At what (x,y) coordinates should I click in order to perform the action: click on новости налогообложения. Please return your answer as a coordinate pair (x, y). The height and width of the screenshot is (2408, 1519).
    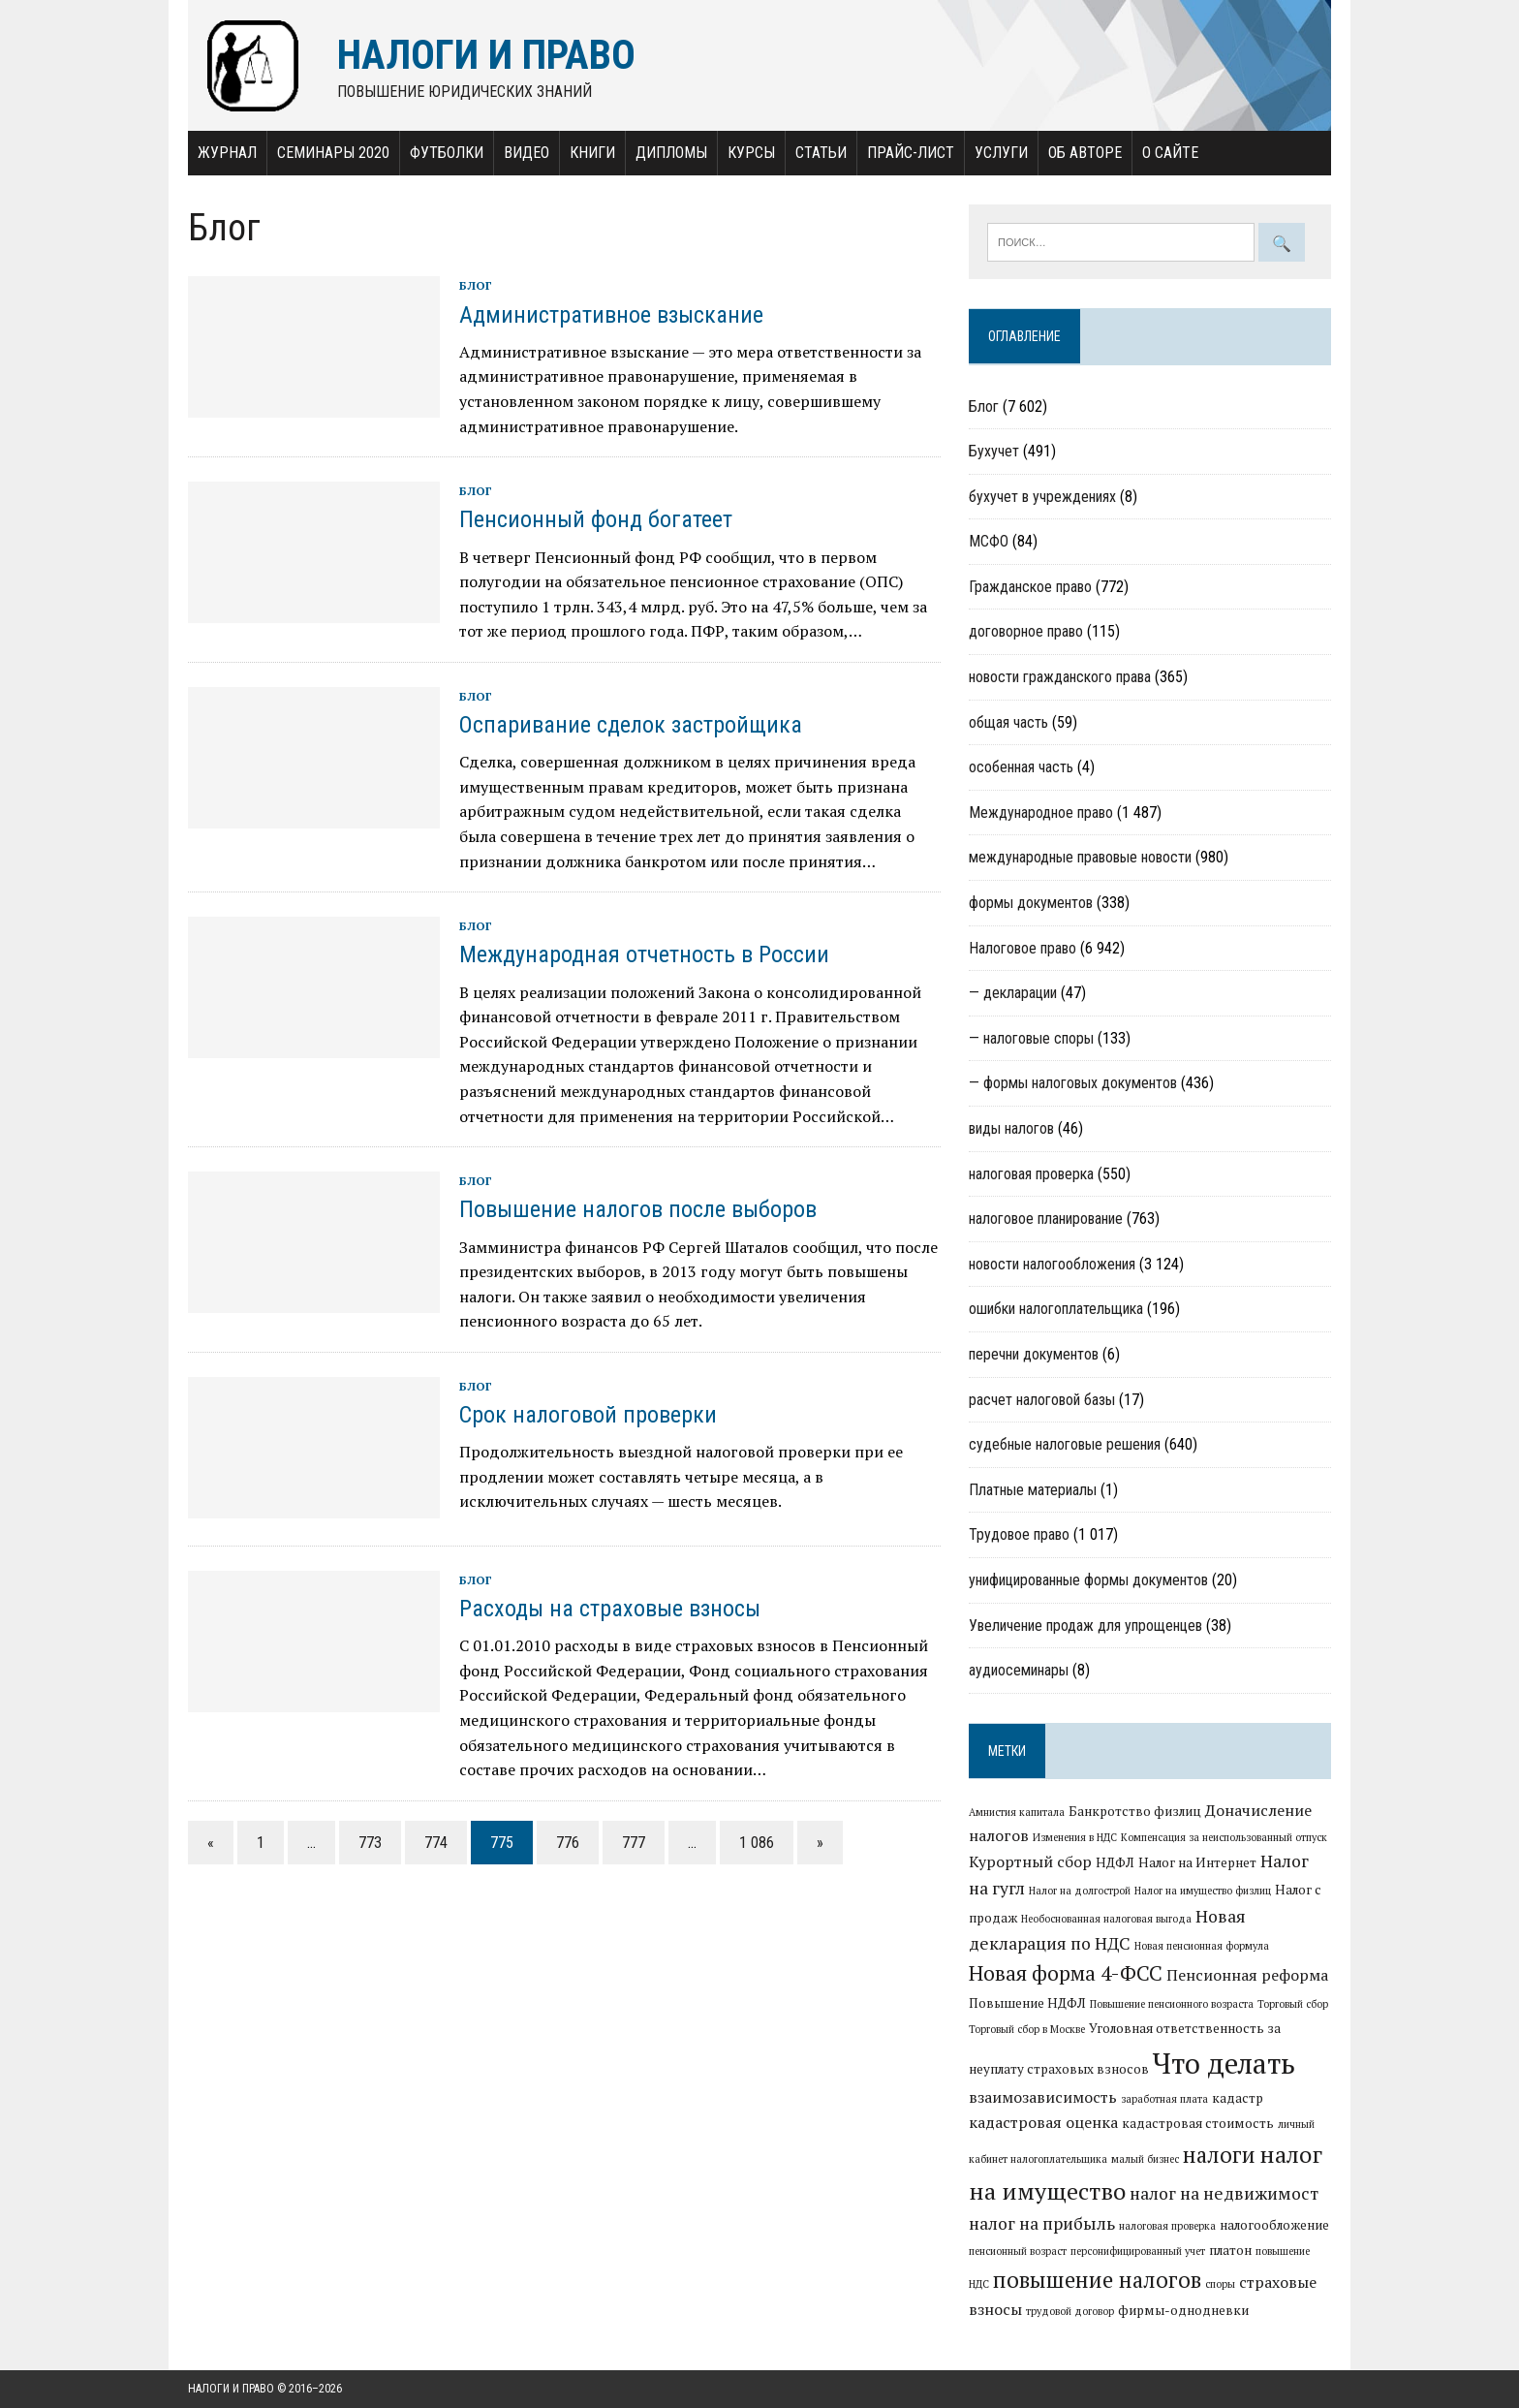
    Looking at the image, I should click on (1052, 1264).